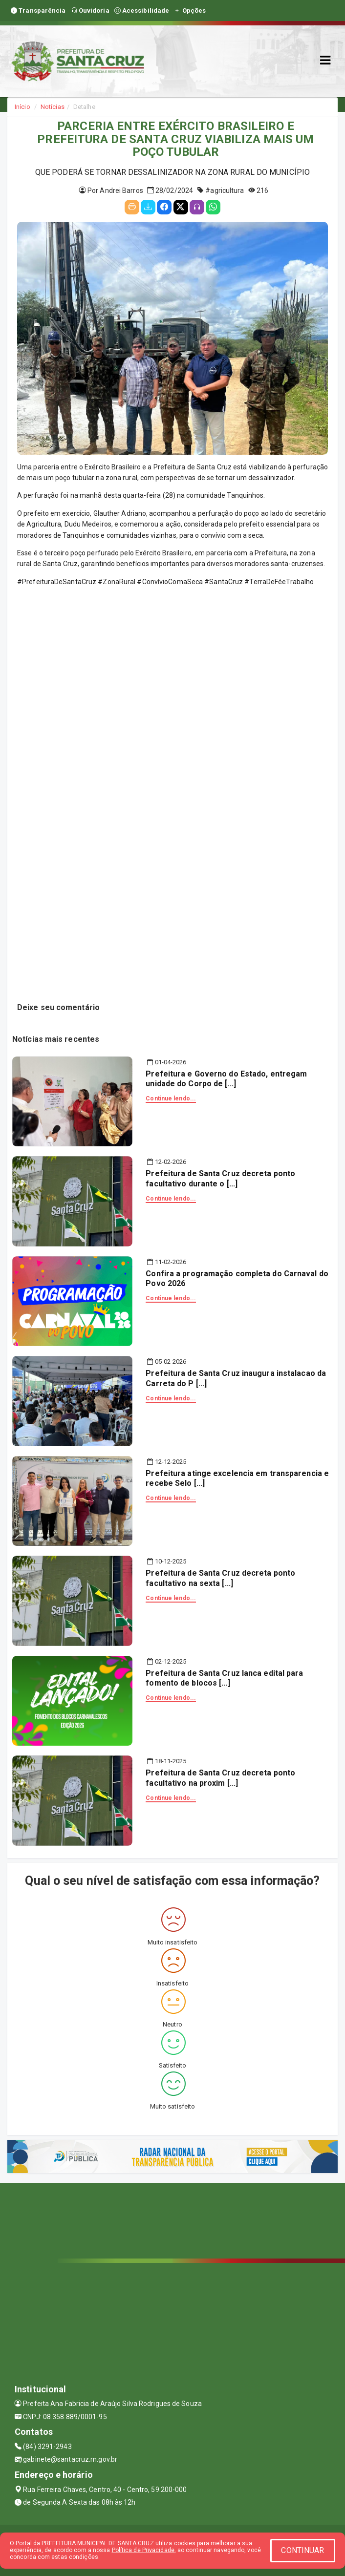 The image size is (345, 2576). What do you see at coordinates (226, 1079) in the screenshot?
I see `Prefeitura e Governo do Estado, entregam unidade do Corpo de [...]` at bounding box center [226, 1079].